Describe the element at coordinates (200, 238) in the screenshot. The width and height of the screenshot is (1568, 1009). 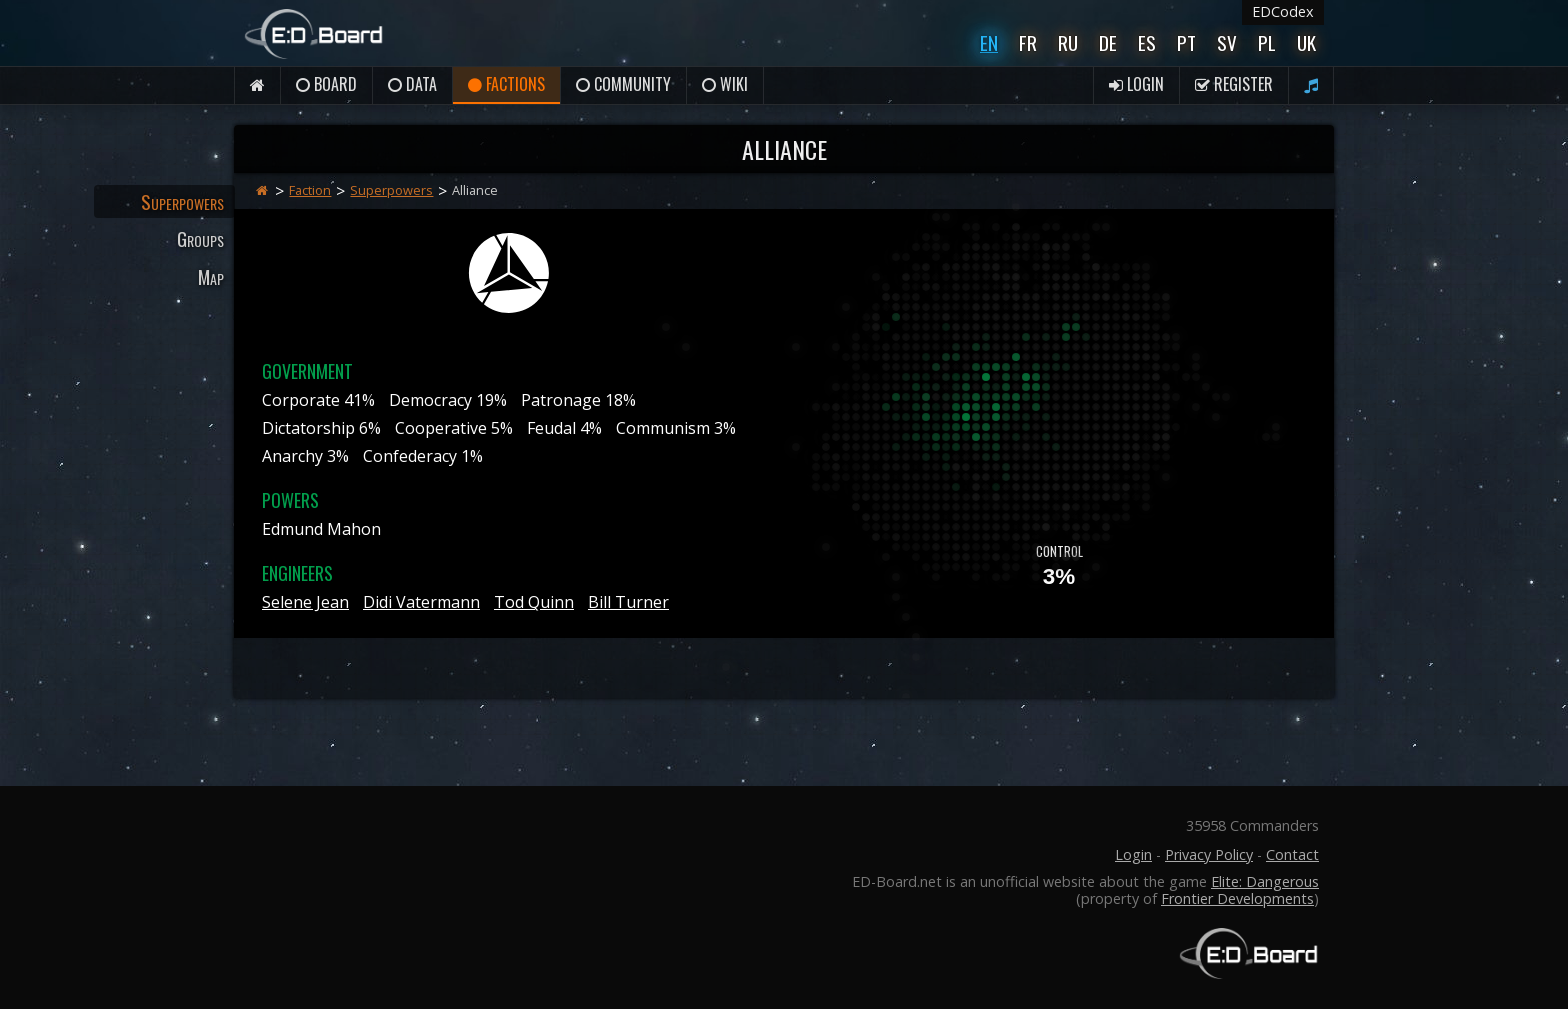
I see `Groups` at that location.